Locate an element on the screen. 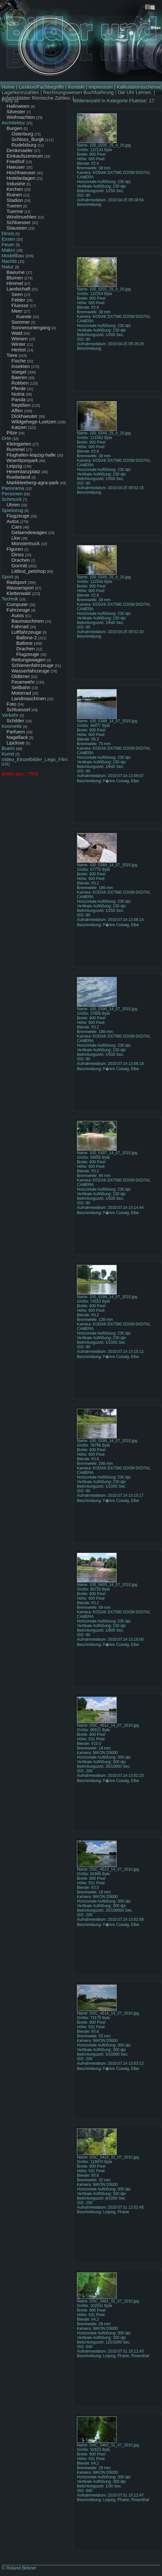  Einkaufszentrum is located at coordinates (25, 156).